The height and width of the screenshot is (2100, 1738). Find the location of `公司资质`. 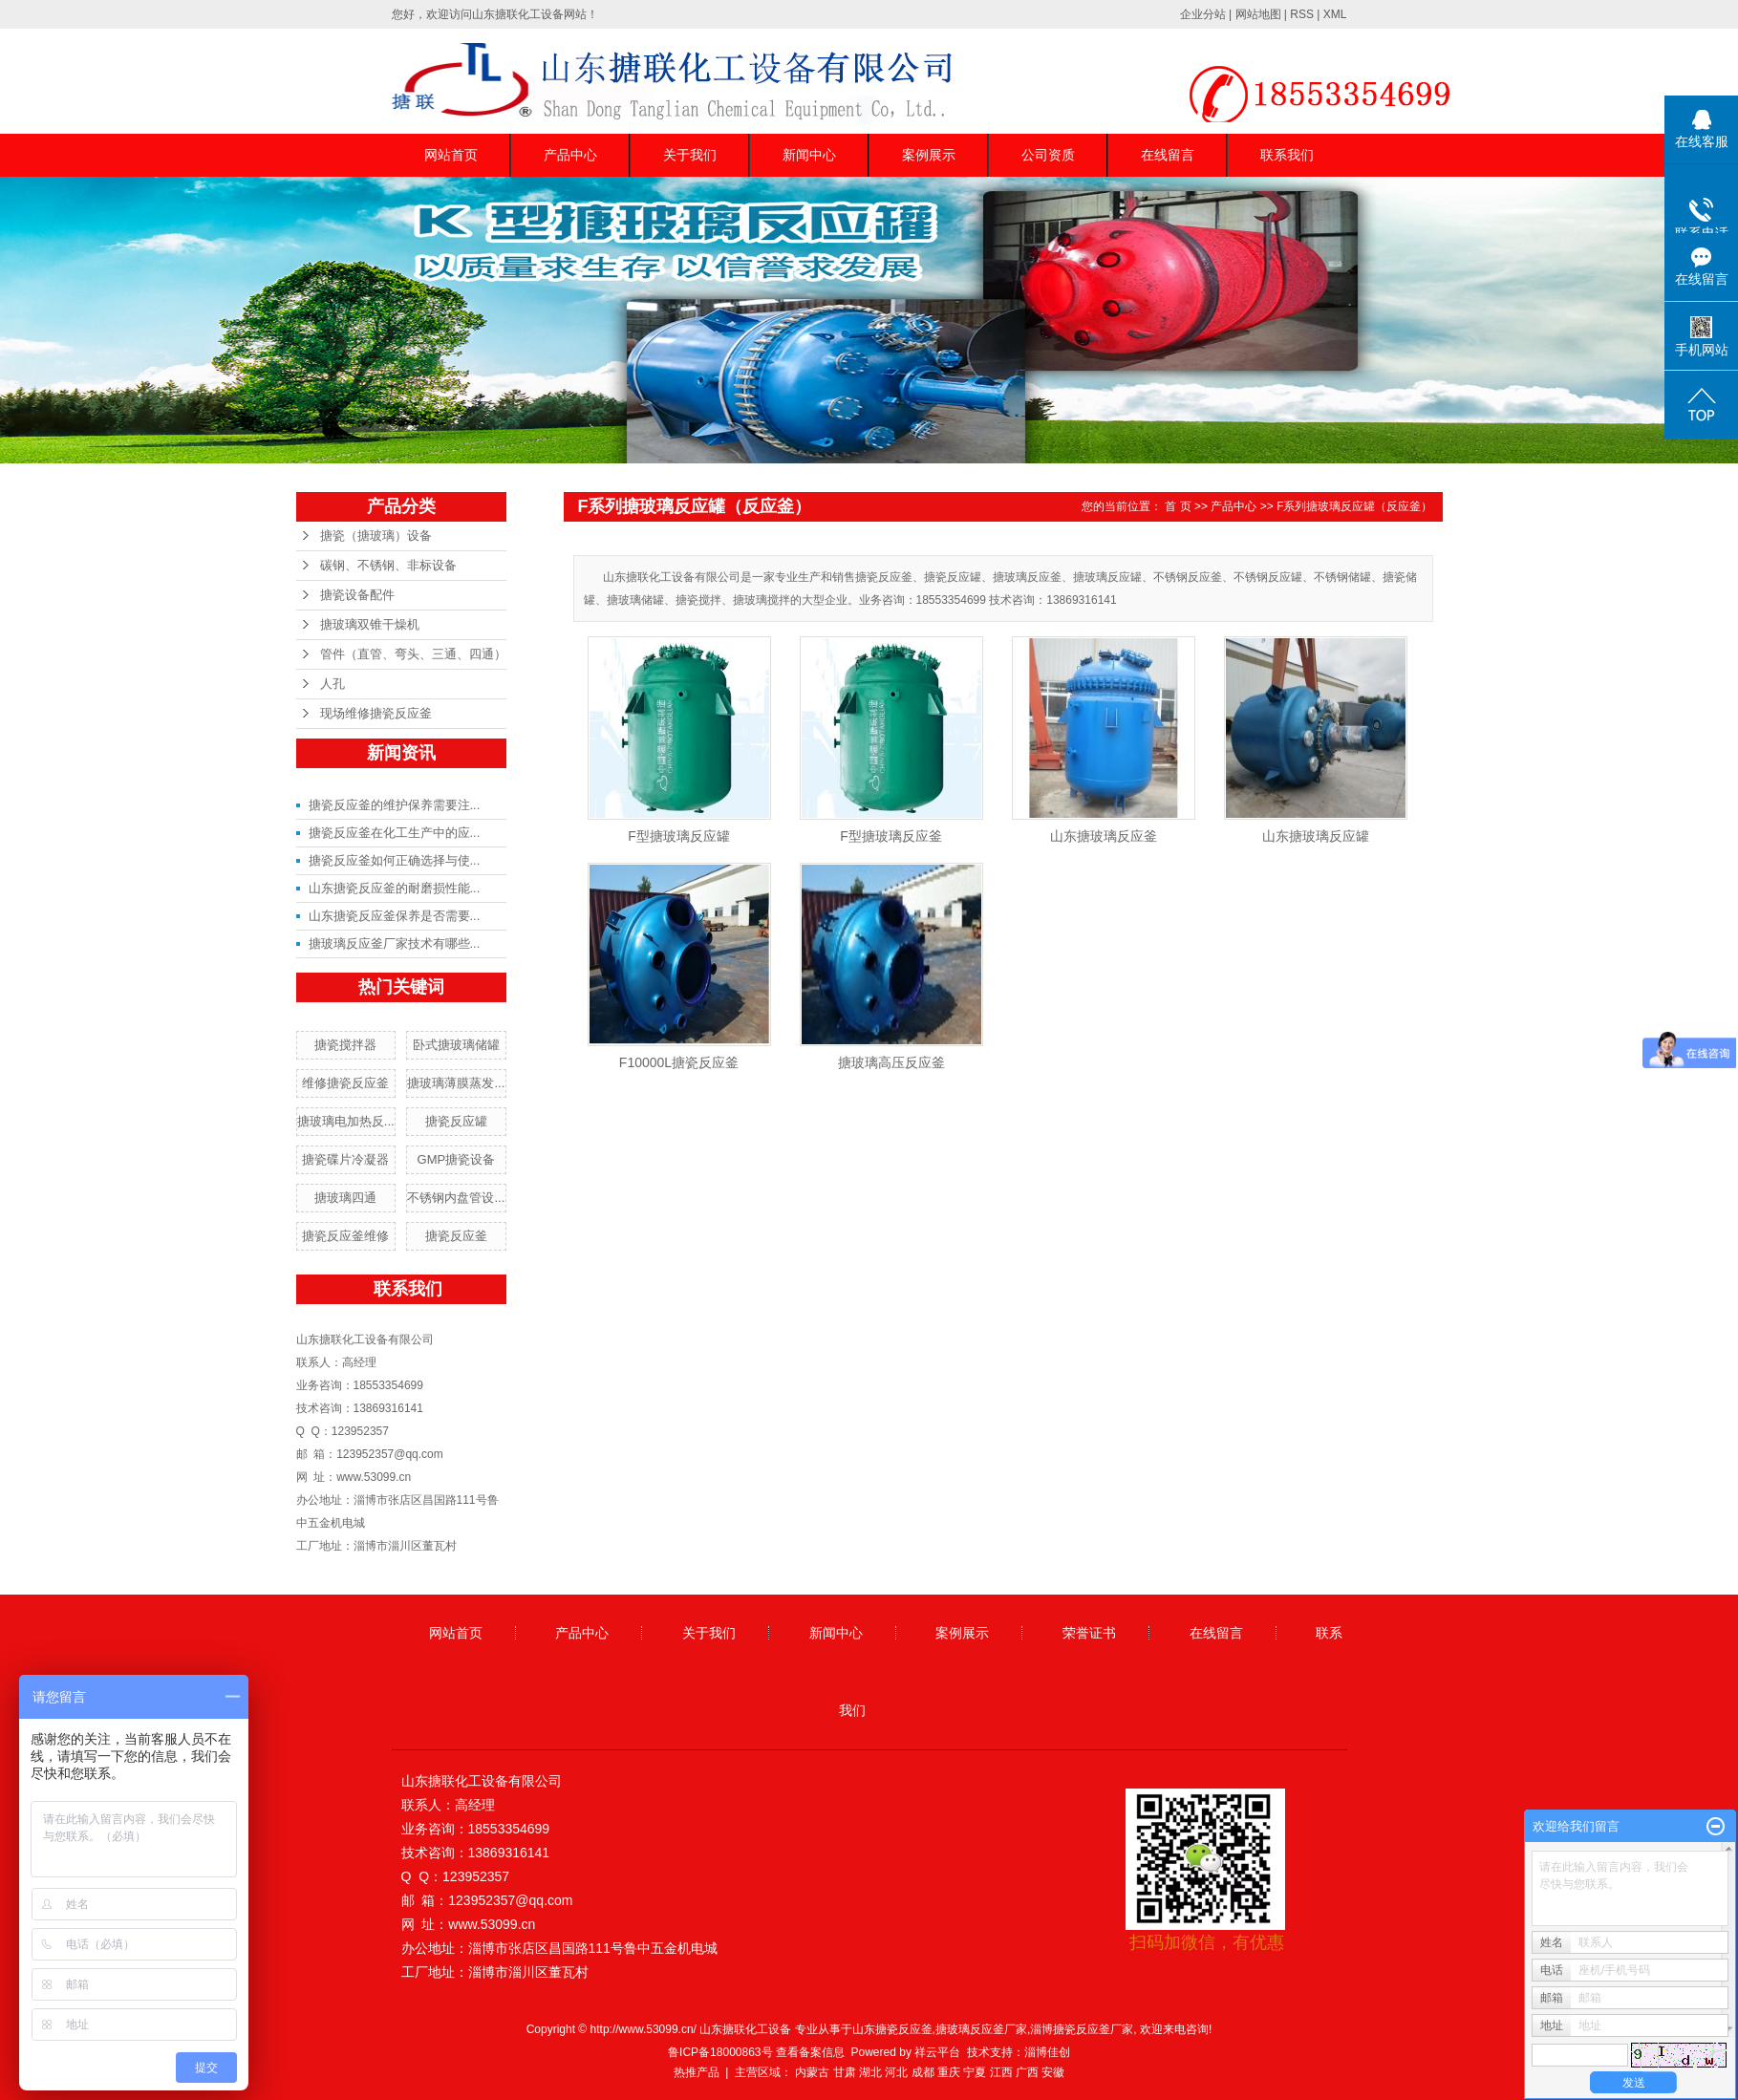

公司资质 is located at coordinates (1048, 154).